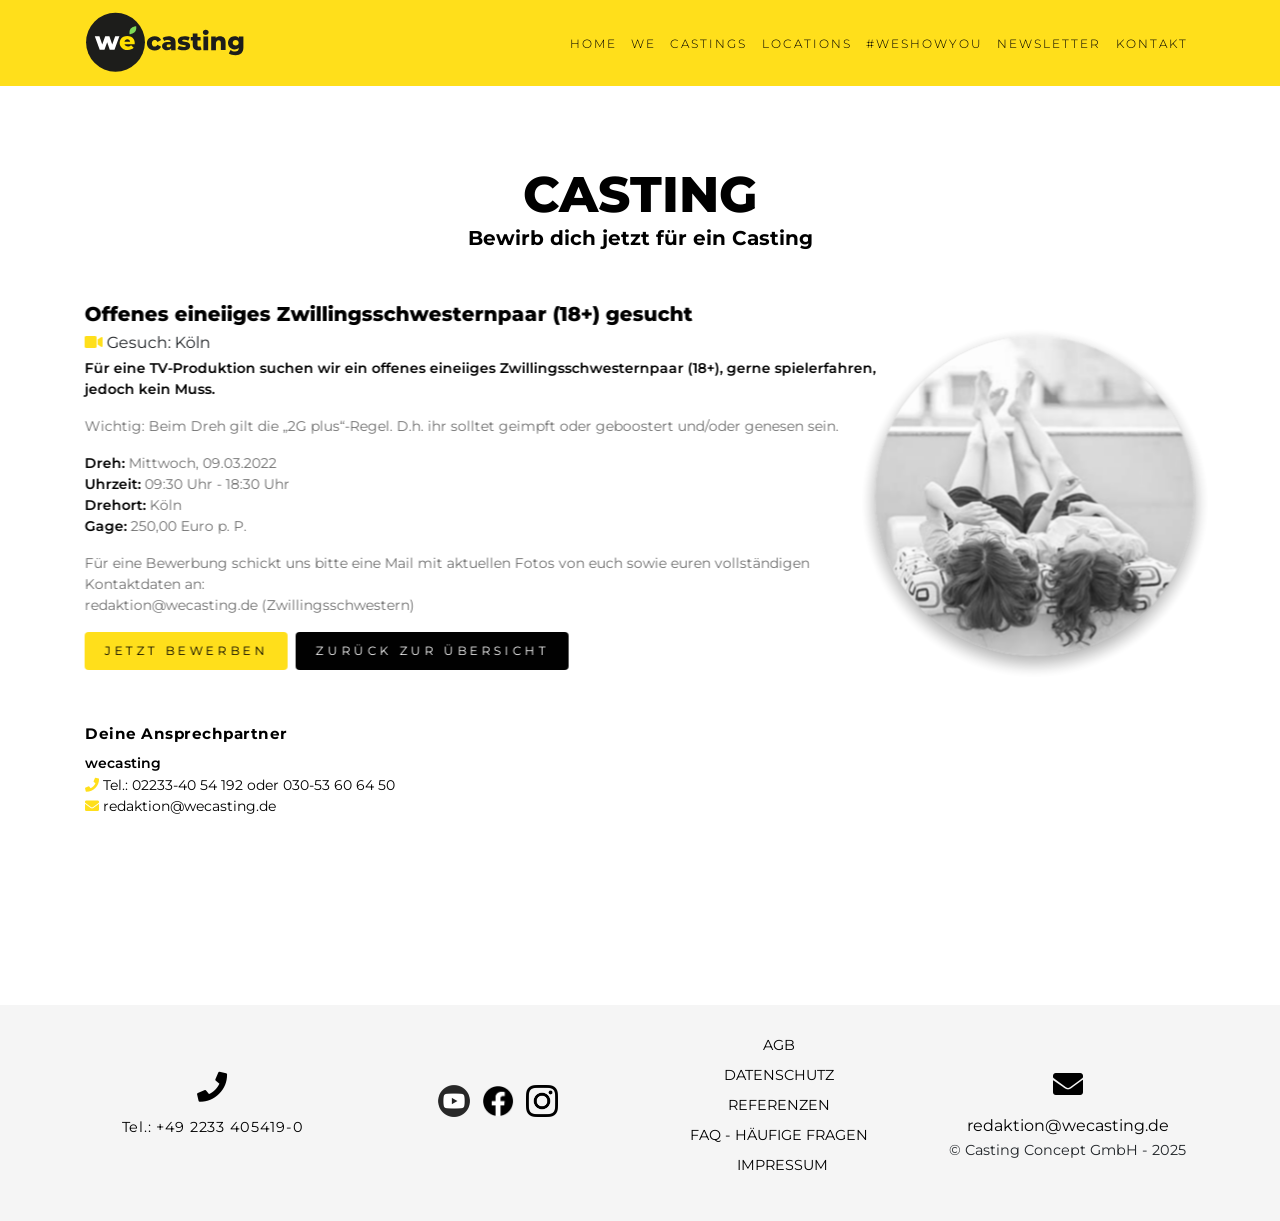 The height and width of the screenshot is (1221, 1280). I want to click on FAQ - Häufige Fragen, so click(779, 1135).